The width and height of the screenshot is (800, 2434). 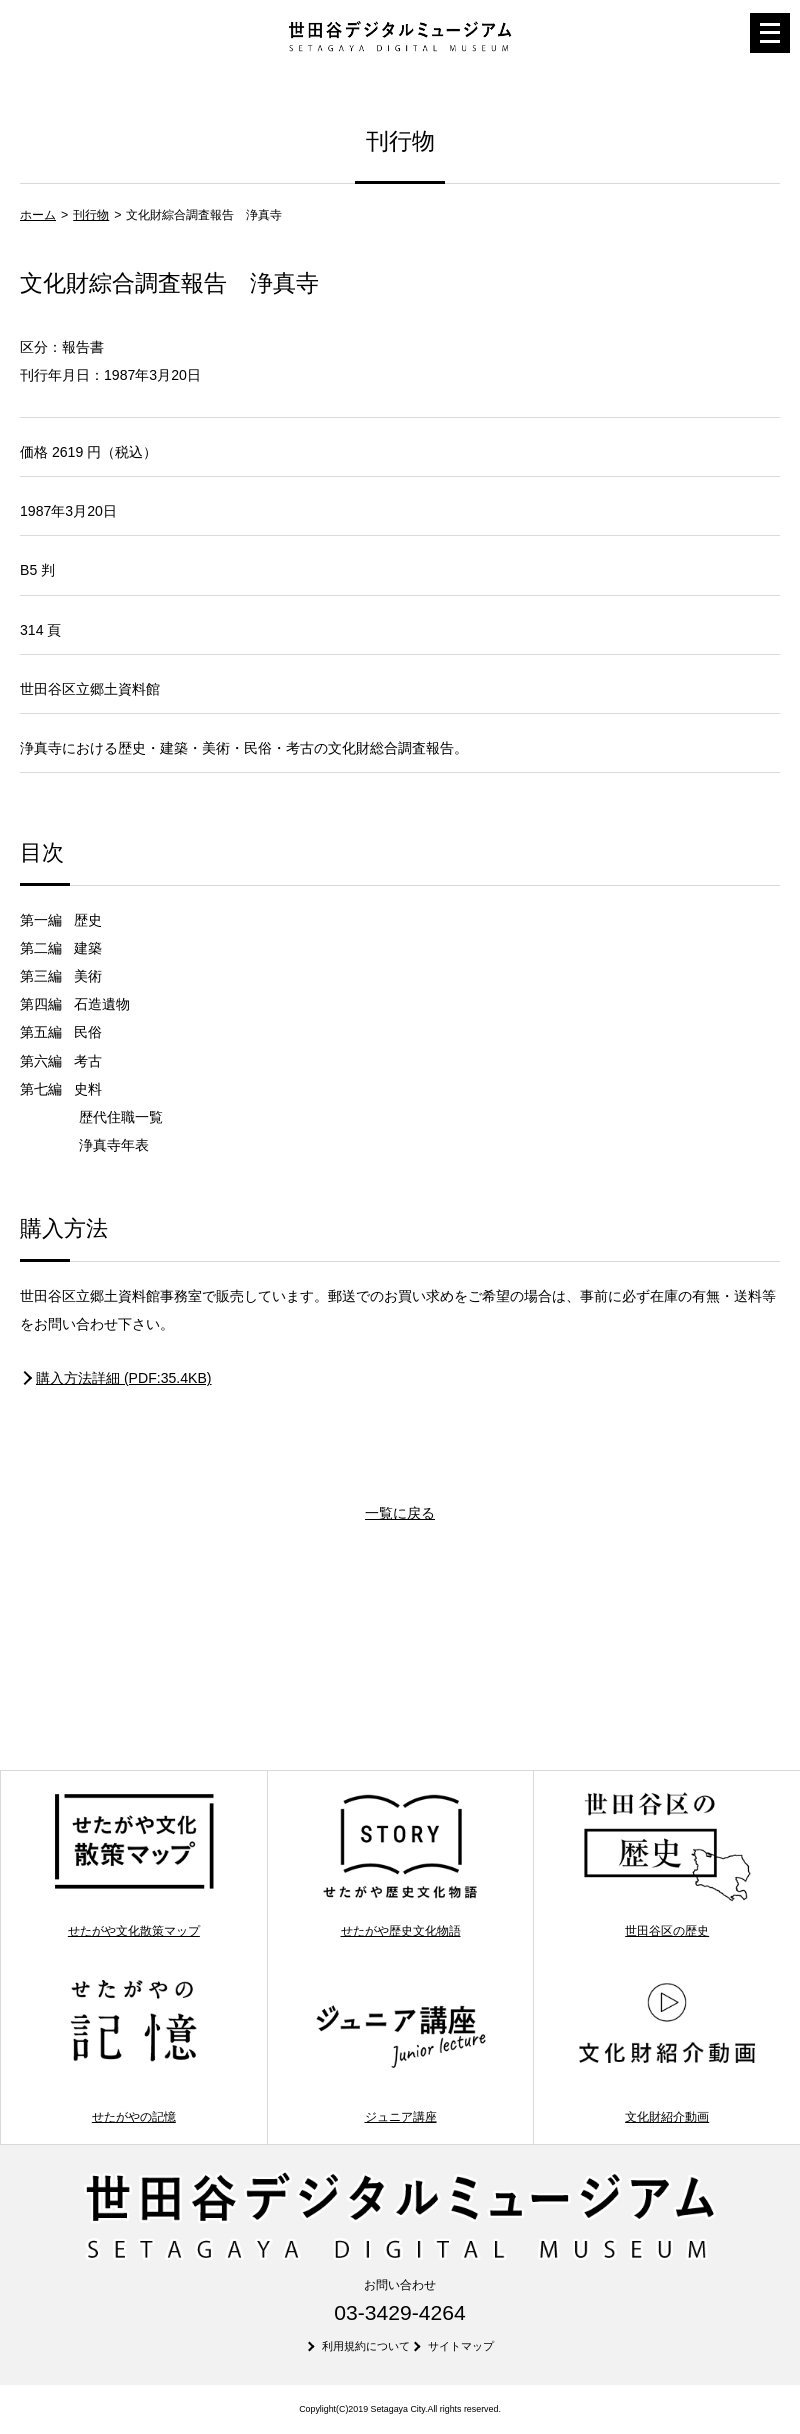 I want to click on 利用規約について, so click(x=366, y=2346).